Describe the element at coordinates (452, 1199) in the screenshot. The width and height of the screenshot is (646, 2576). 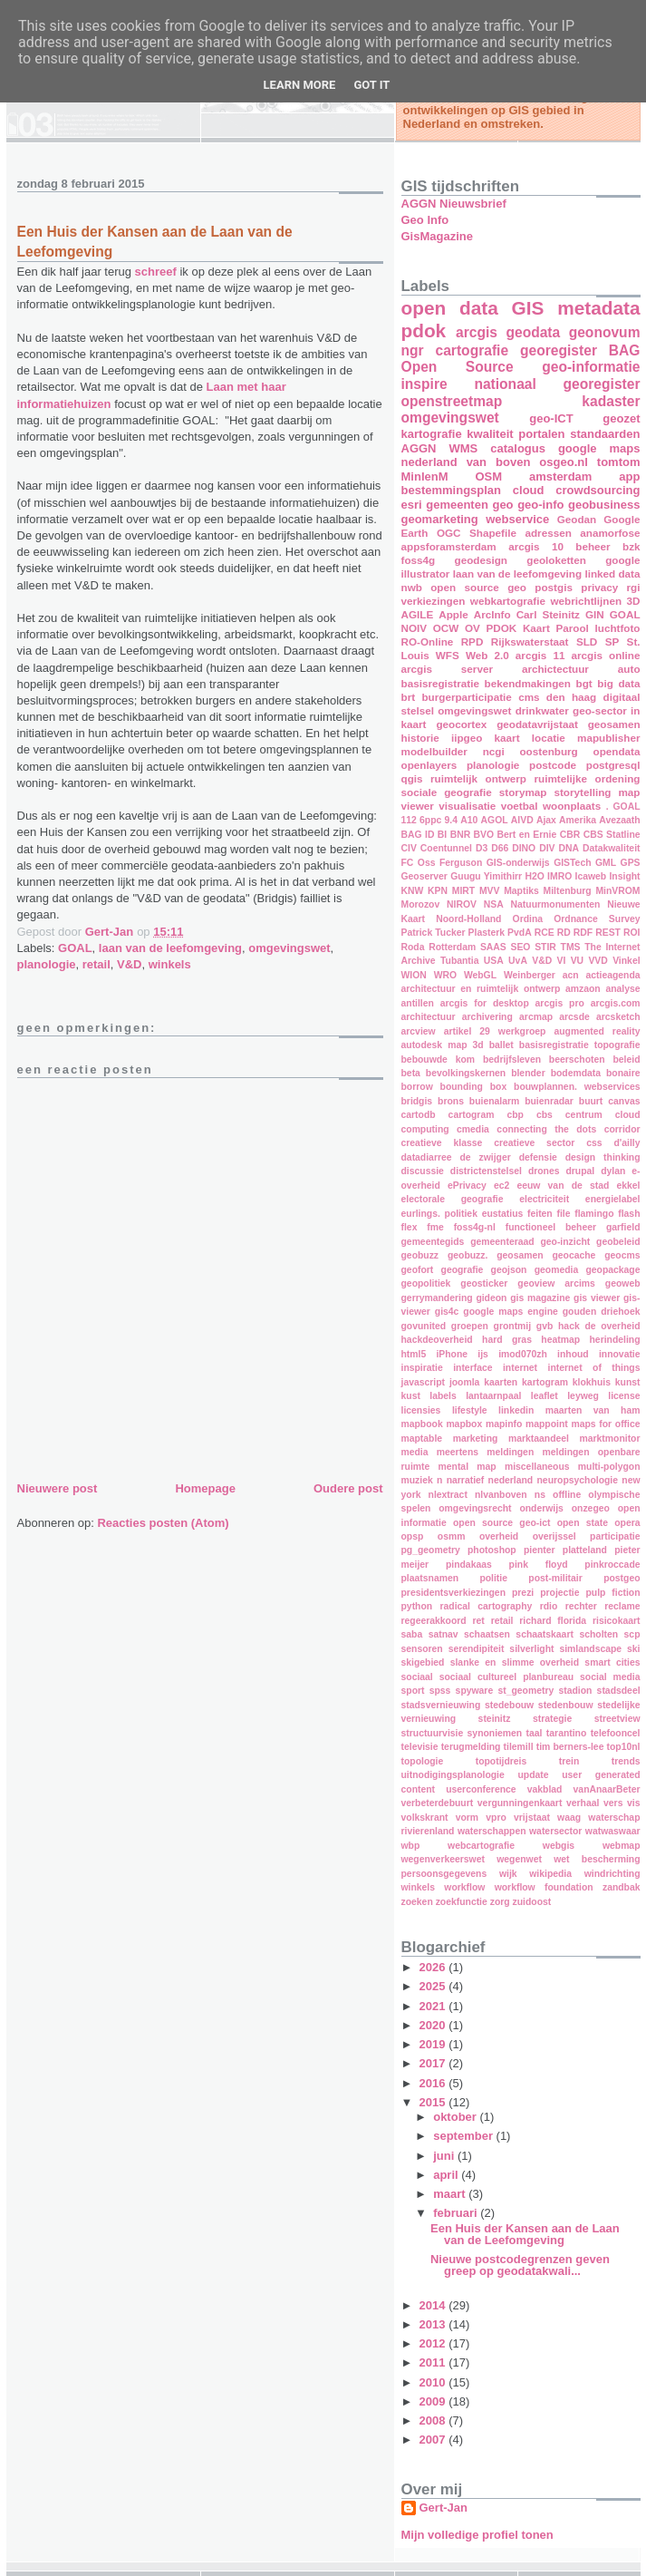
I see `electorale geografie` at that location.